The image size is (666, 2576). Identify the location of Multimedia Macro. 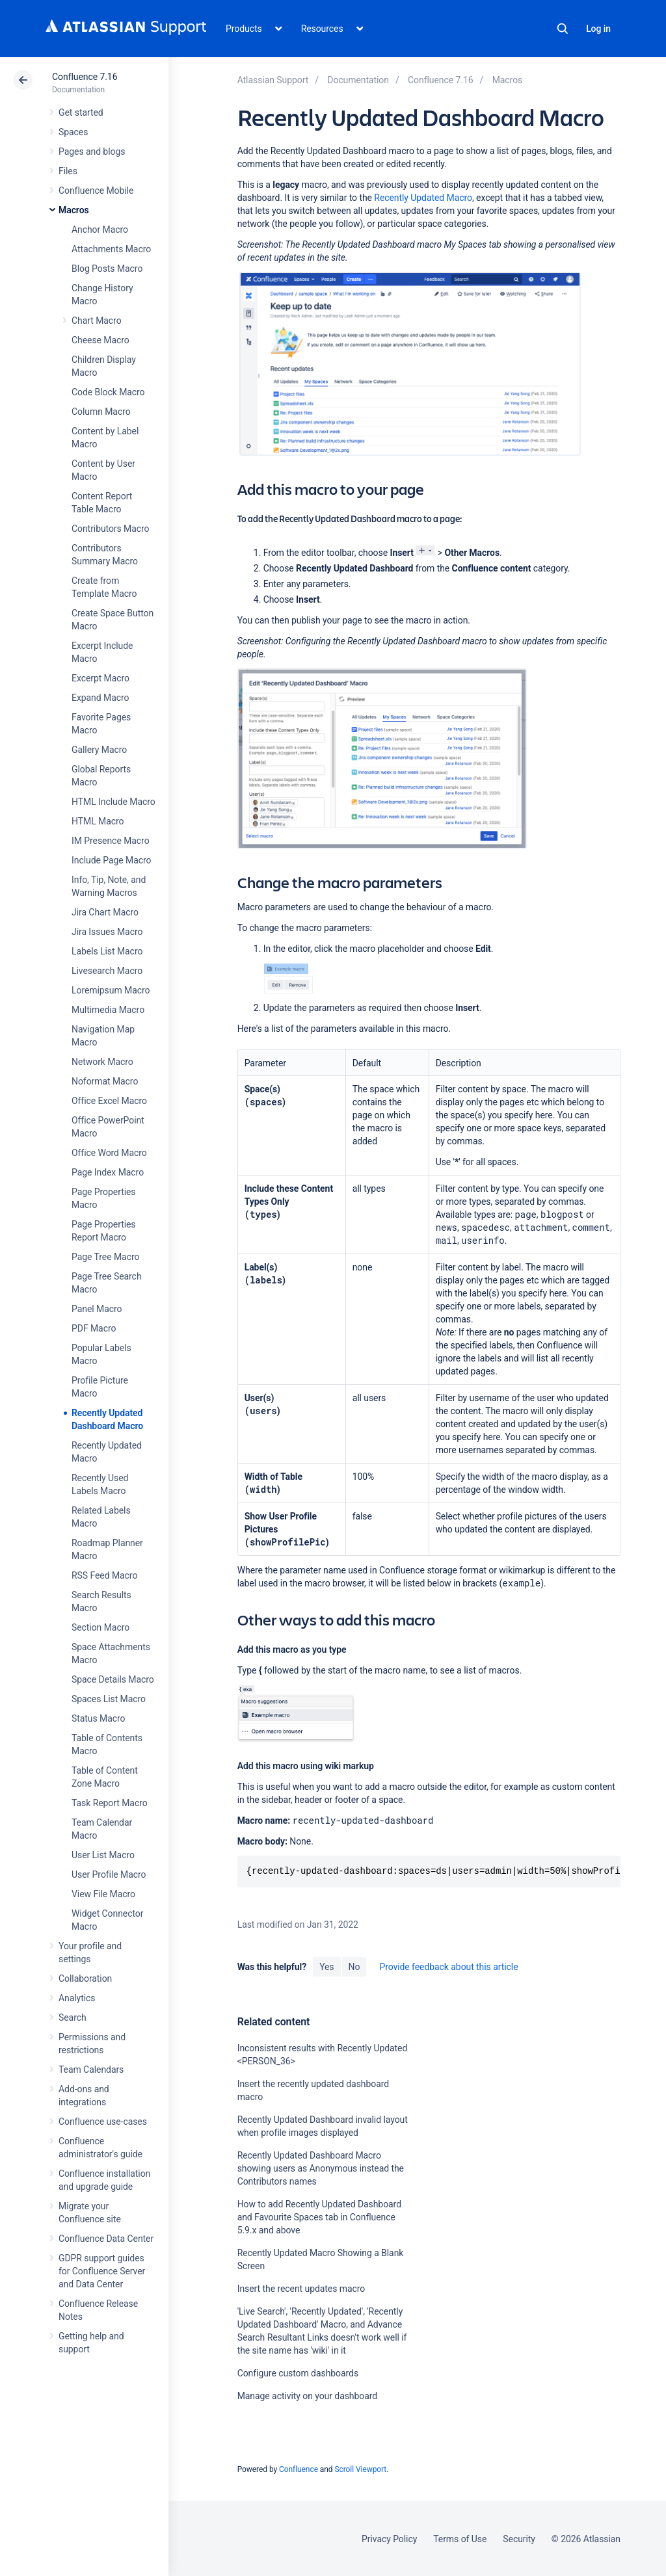
(108, 1010).